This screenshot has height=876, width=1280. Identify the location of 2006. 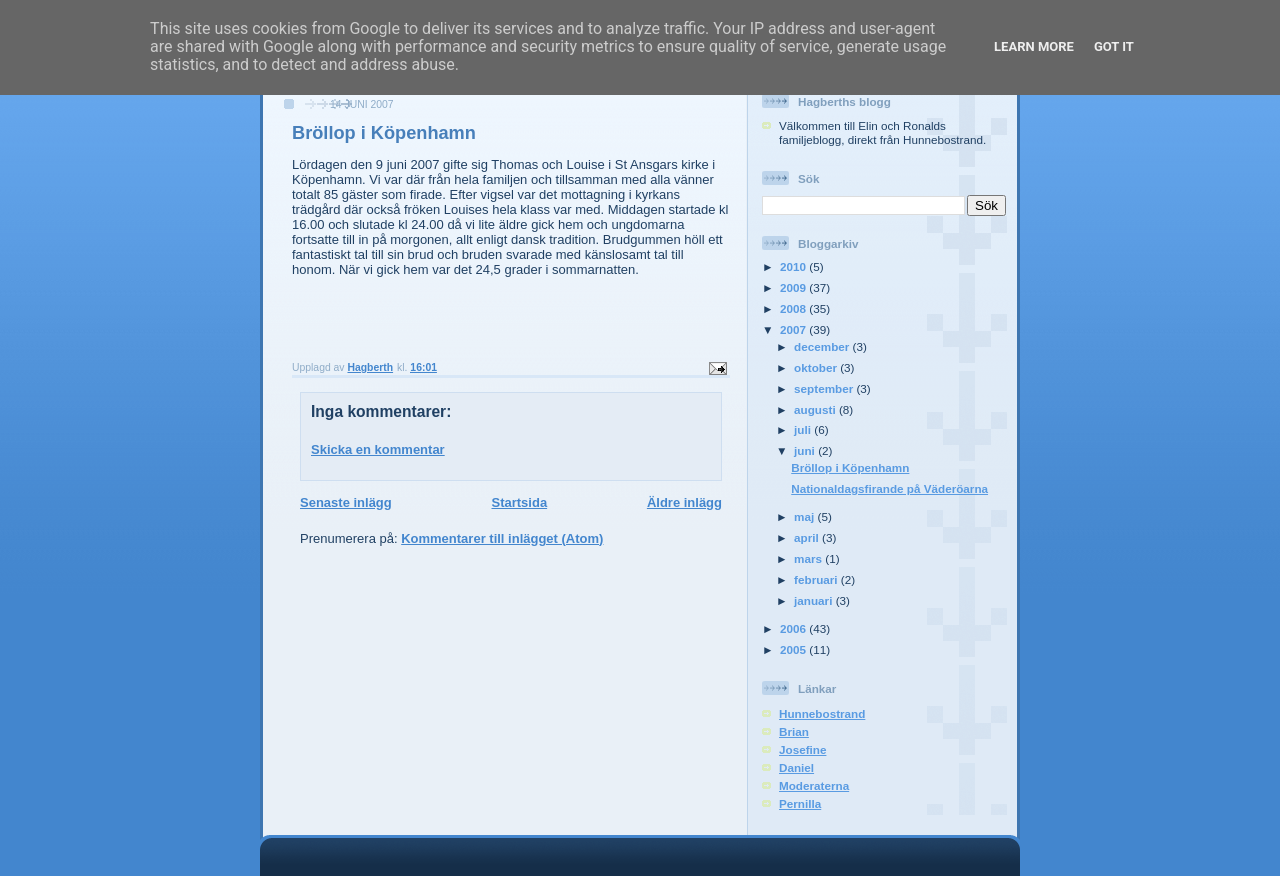
(794, 628).